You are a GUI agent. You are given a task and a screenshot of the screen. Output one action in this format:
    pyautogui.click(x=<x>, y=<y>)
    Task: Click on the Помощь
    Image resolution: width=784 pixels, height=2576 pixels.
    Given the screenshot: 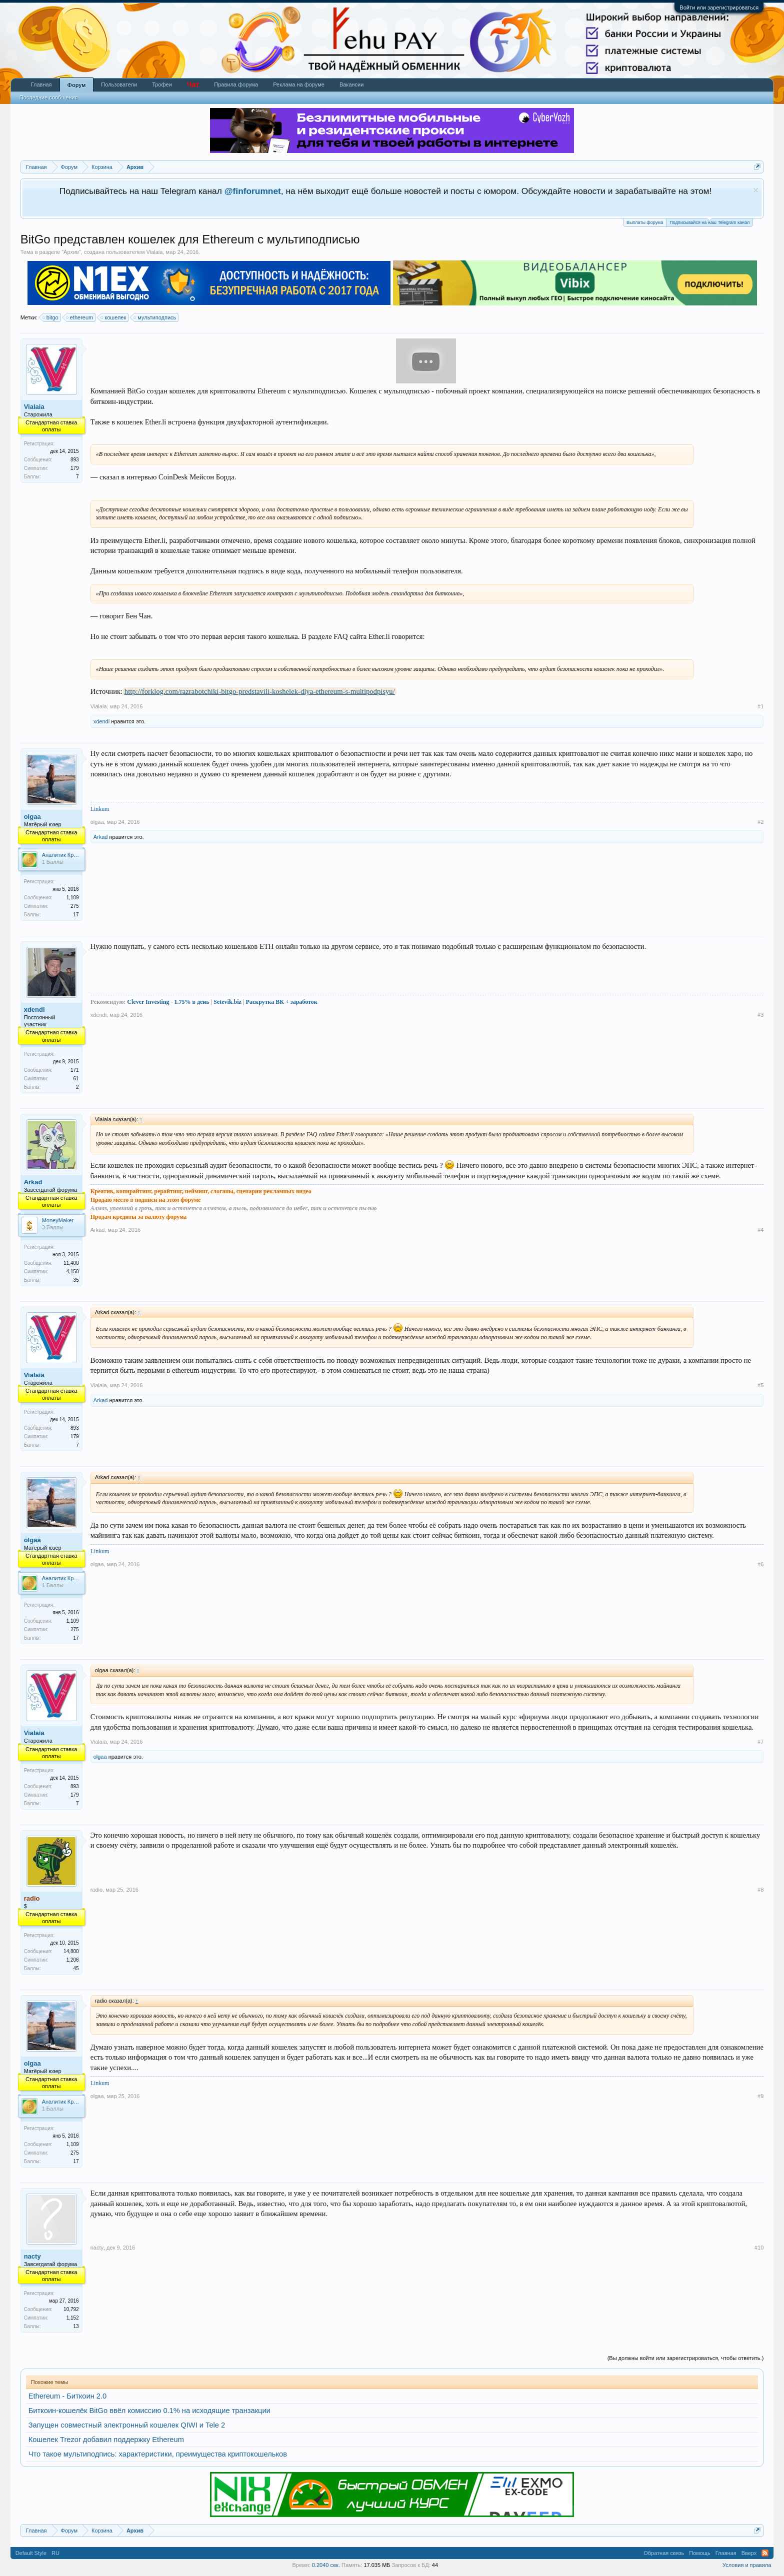 What is the action you would take?
    pyautogui.click(x=699, y=2553)
    